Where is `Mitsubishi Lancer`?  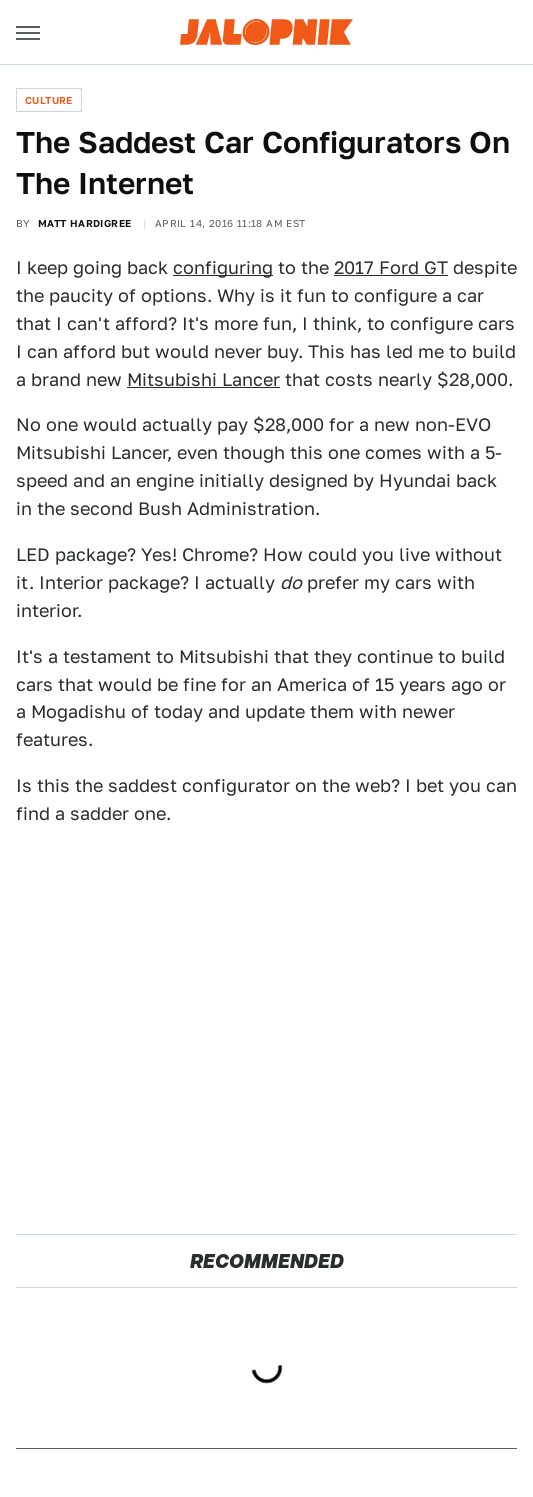
Mitsubishi Lancer is located at coordinates (203, 379).